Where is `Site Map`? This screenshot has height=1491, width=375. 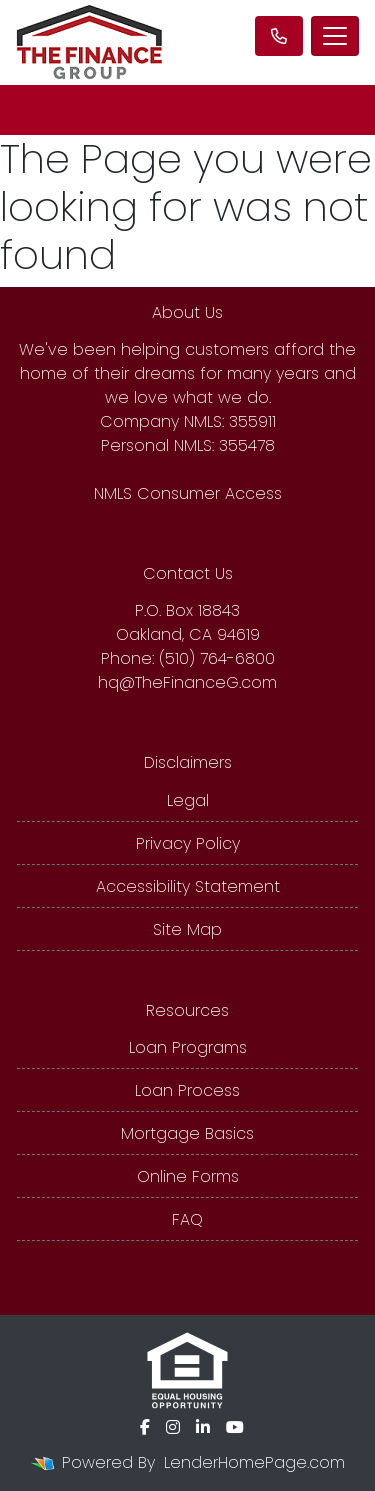
Site Map is located at coordinates (187, 929).